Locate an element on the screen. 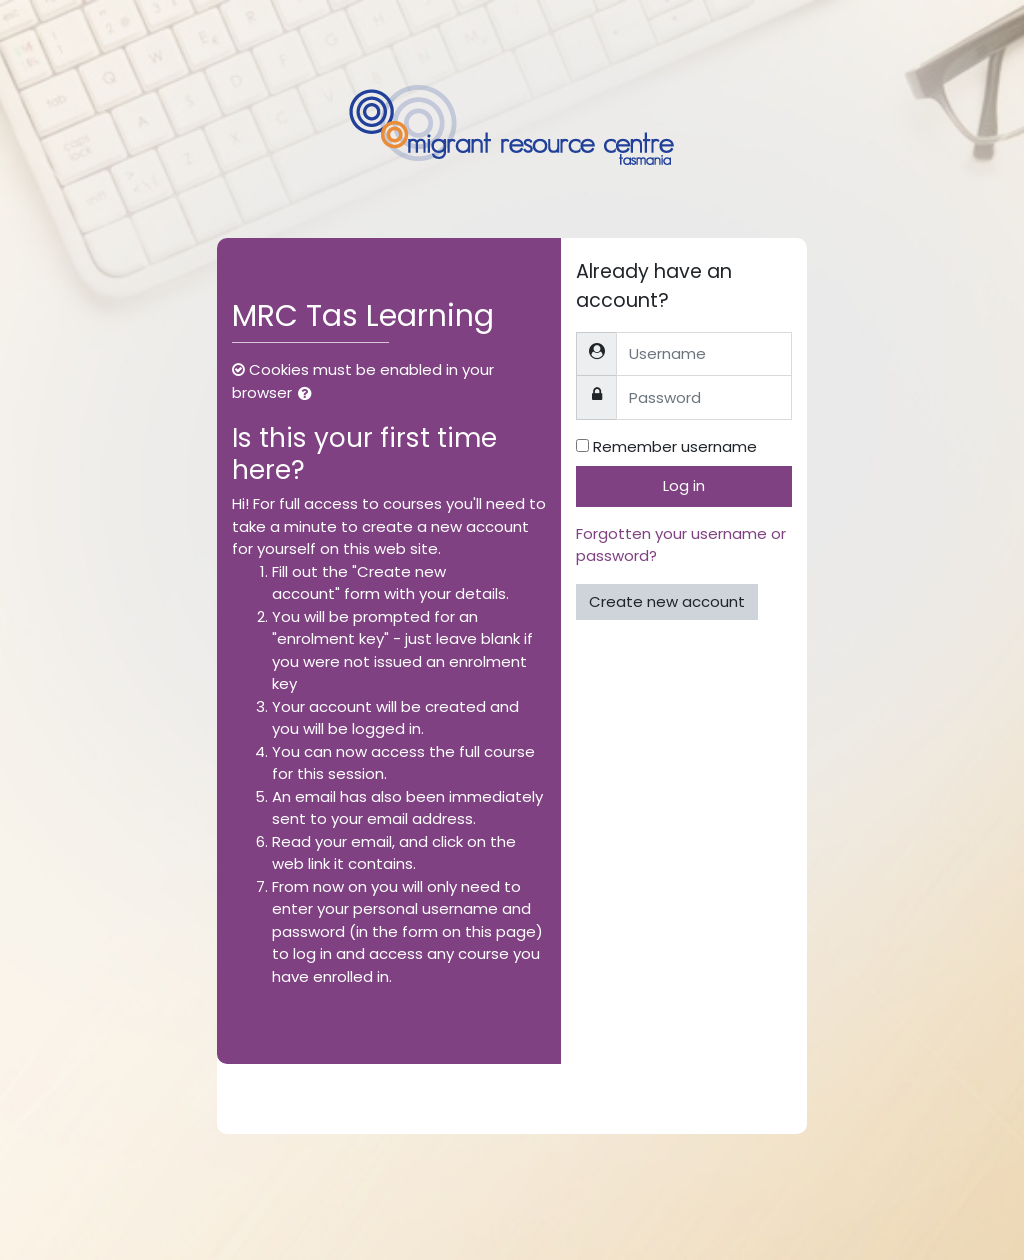 The image size is (1024, 1260). [button] is located at coordinates (309, 394).